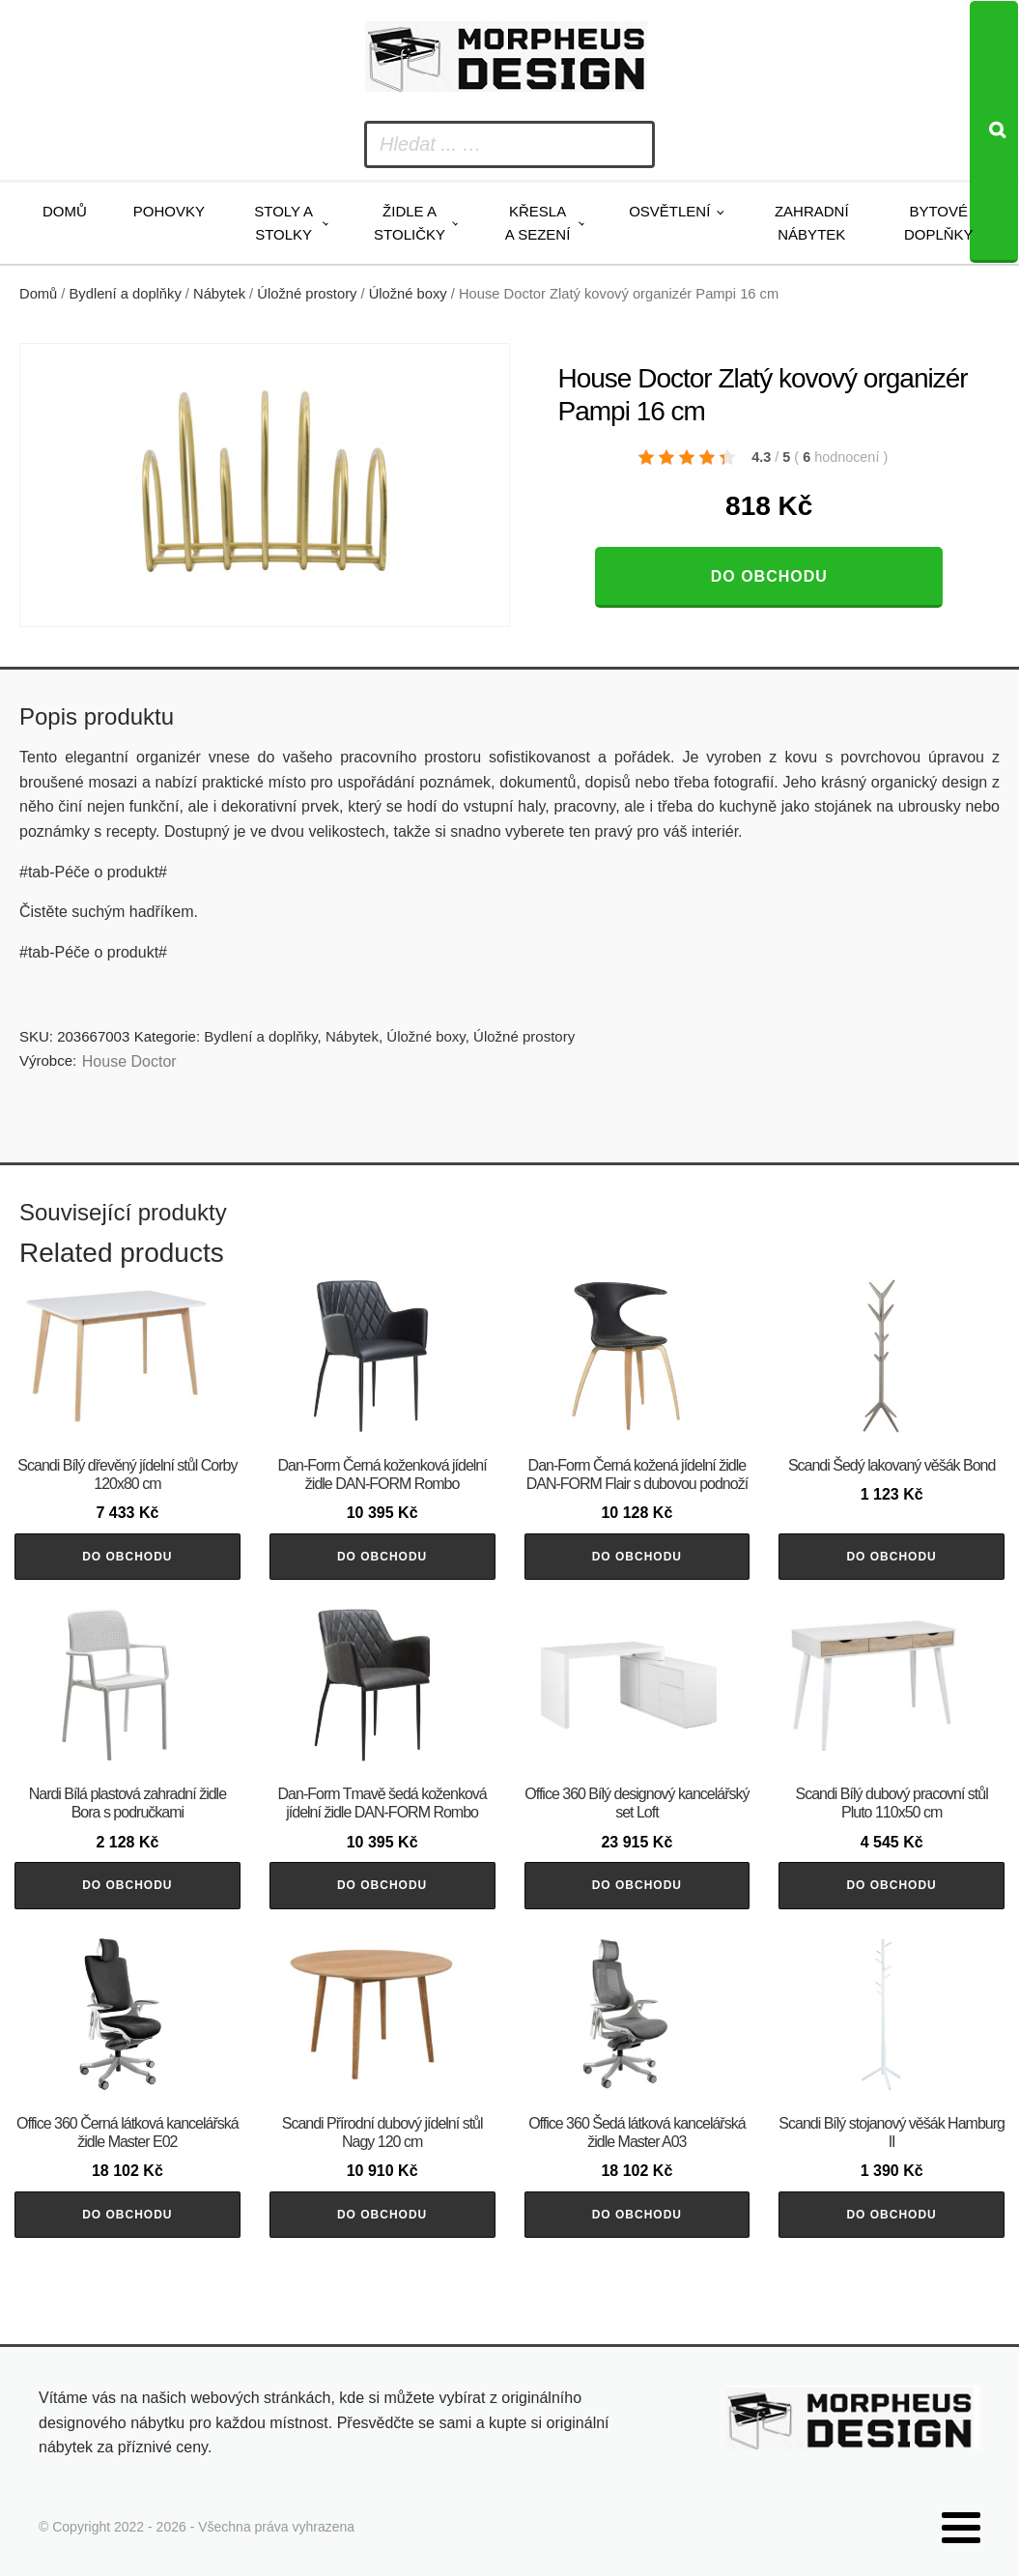  Describe the element at coordinates (219, 293) in the screenshot. I see `Nábytek` at that location.